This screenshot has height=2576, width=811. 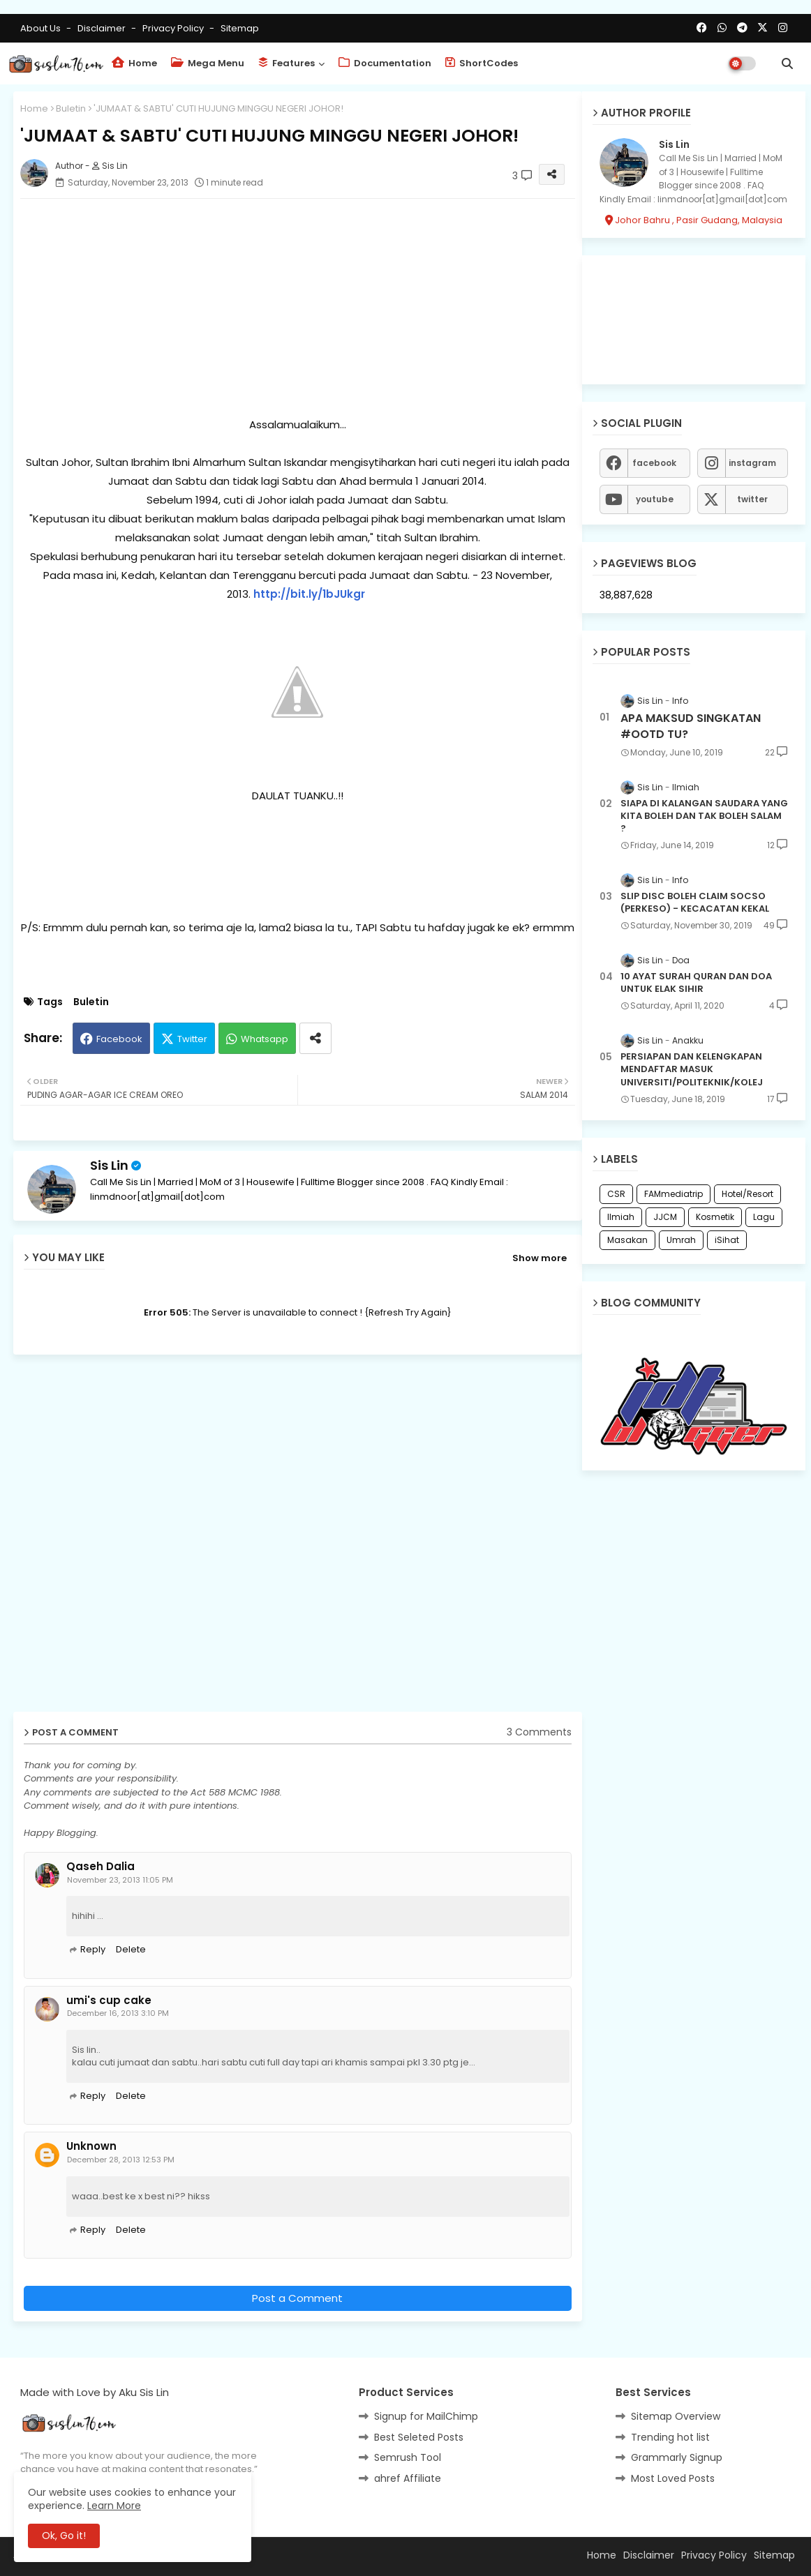 What do you see at coordinates (91, 2146) in the screenshot?
I see `Unknown` at bounding box center [91, 2146].